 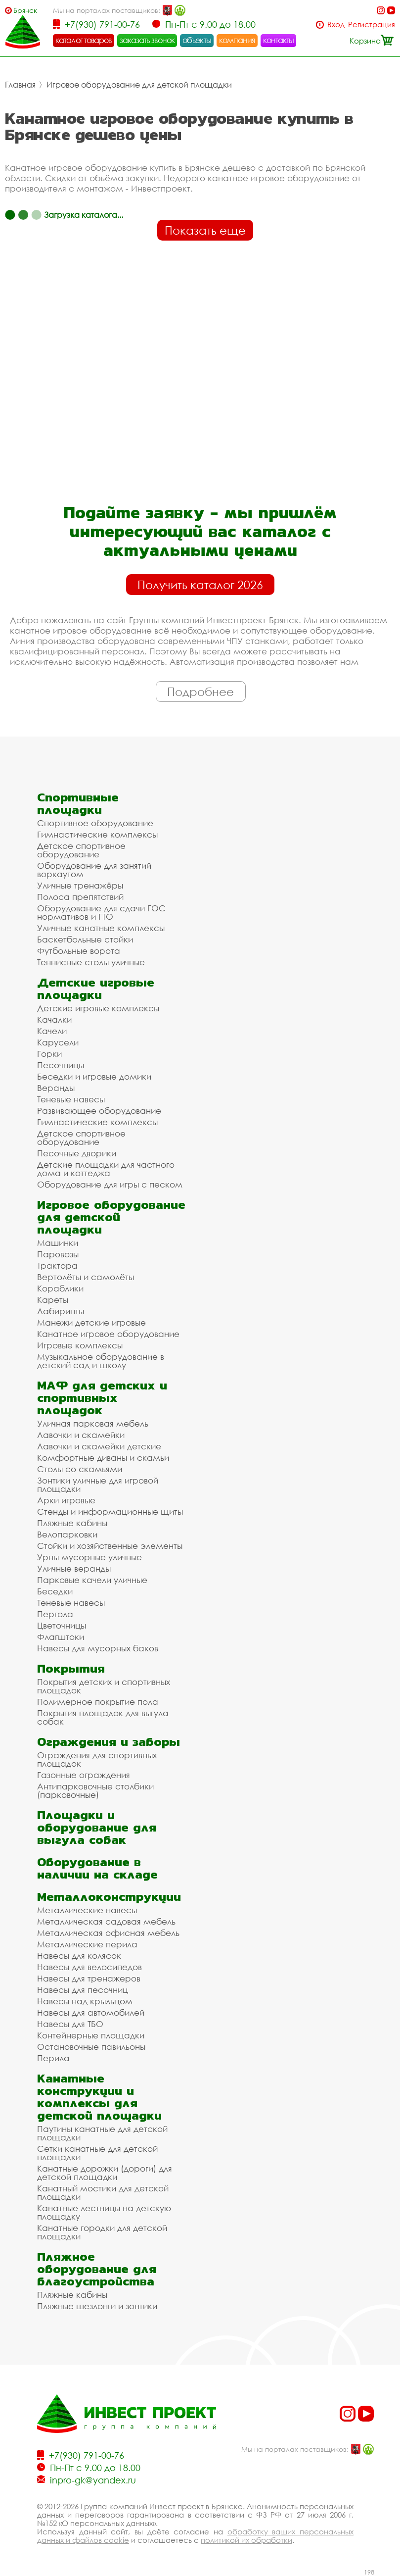 I want to click on Арки игровые, so click(x=66, y=1500).